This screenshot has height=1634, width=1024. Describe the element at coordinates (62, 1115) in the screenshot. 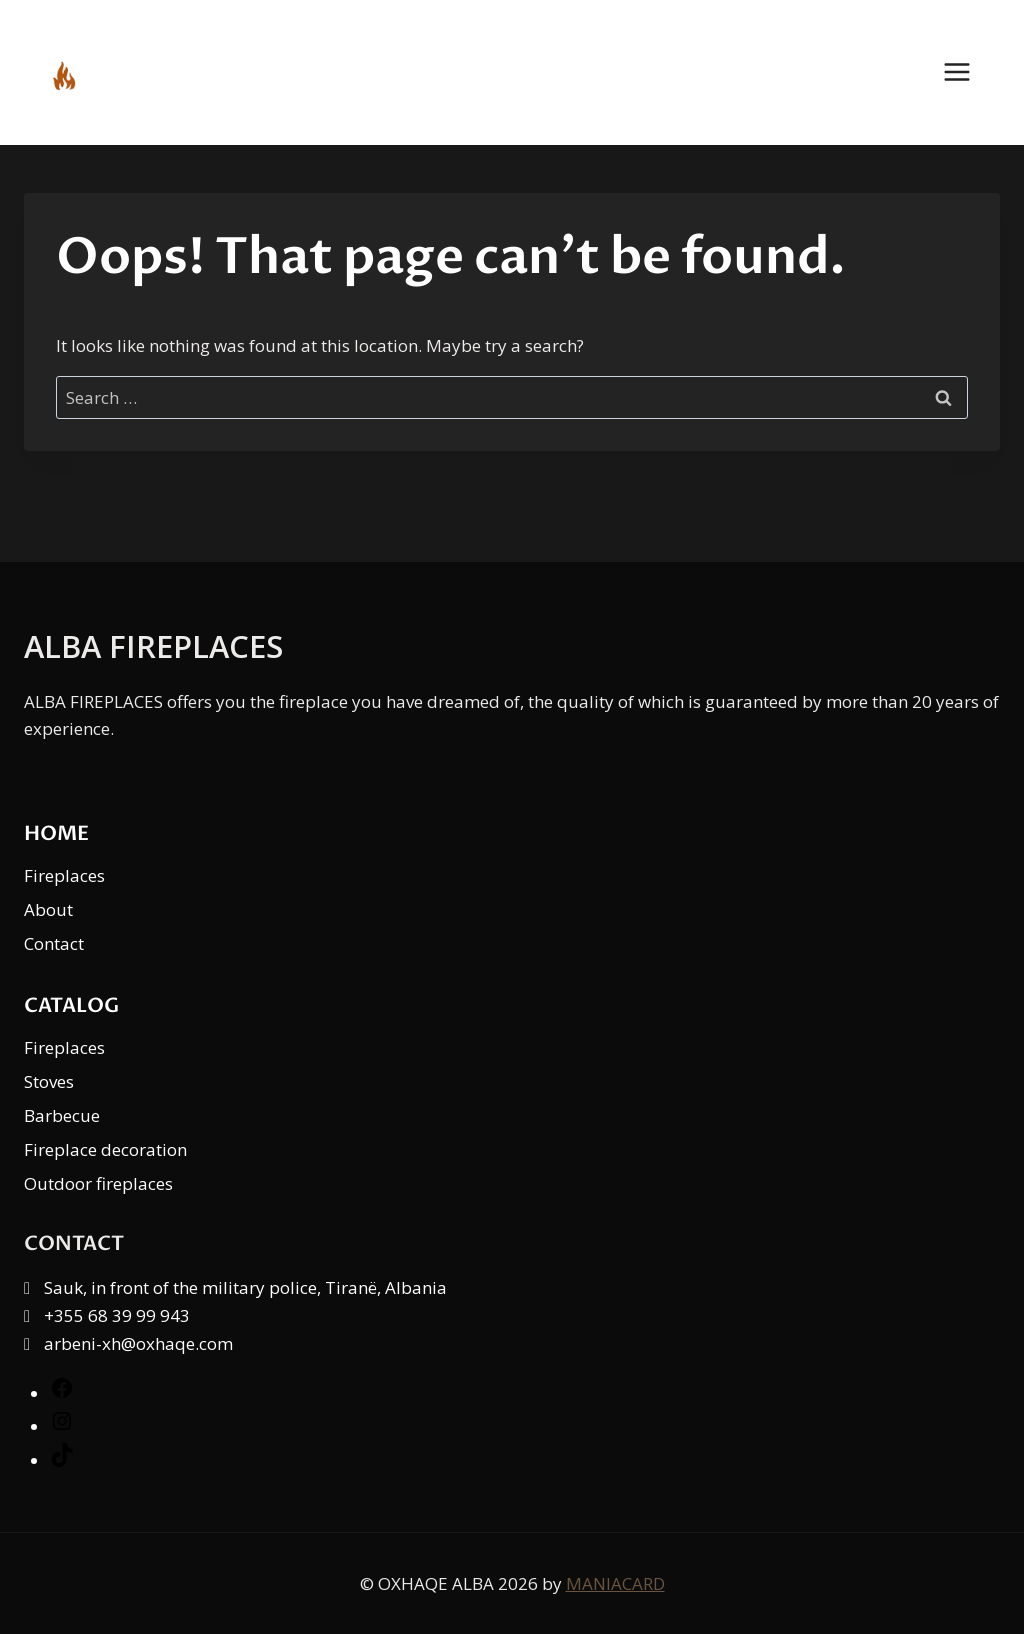

I see `Barbecue` at that location.